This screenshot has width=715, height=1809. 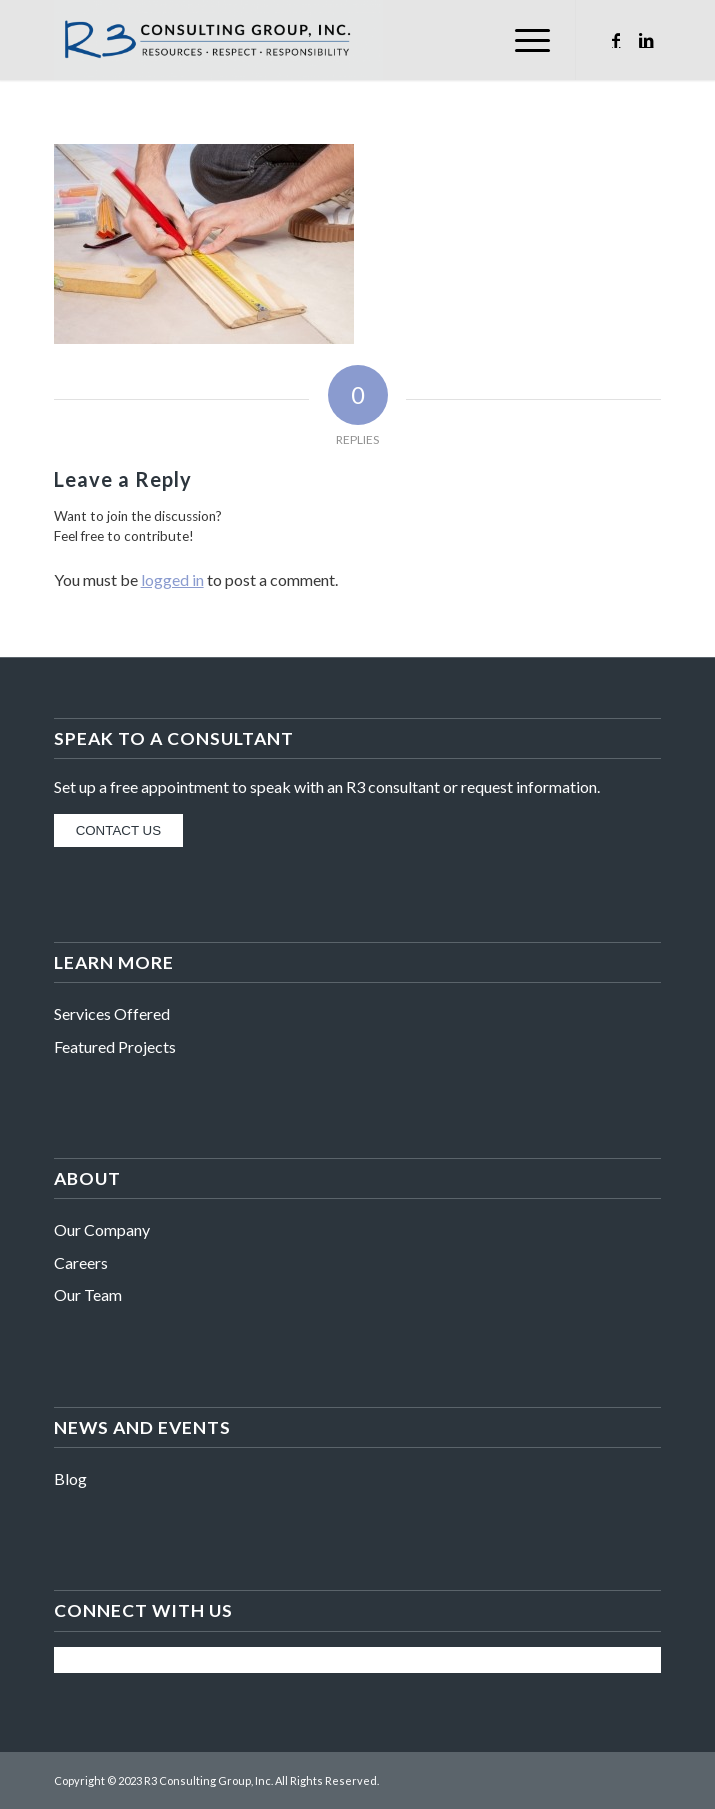 What do you see at coordinates (172, 579) in the screenshot?
I see `logged in` at bounding box center [172, 579].